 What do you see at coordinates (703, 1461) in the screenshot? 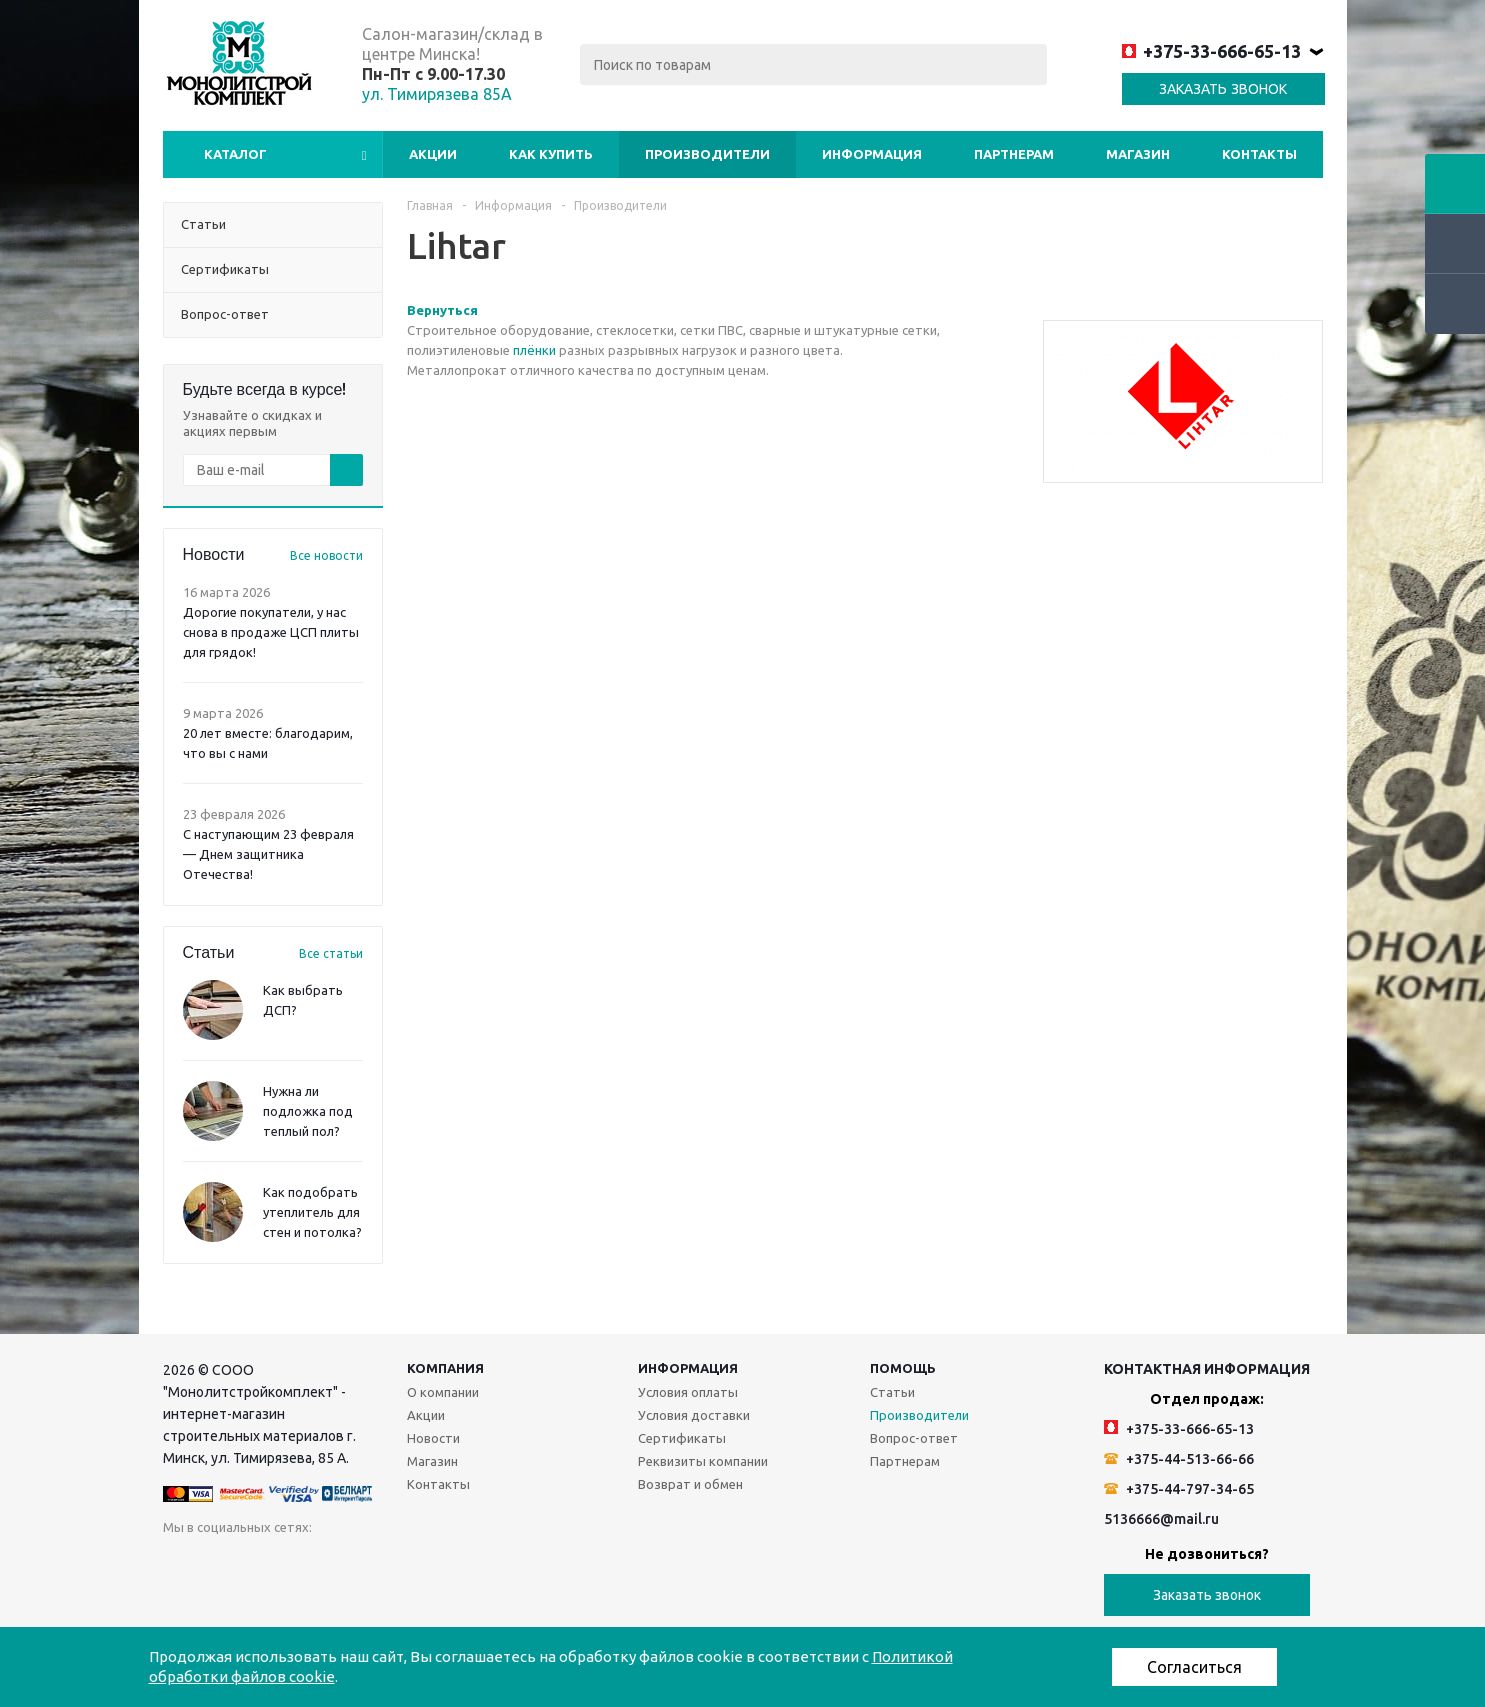
I see `Реквизиты компании` at bounding box center [703, 1461].